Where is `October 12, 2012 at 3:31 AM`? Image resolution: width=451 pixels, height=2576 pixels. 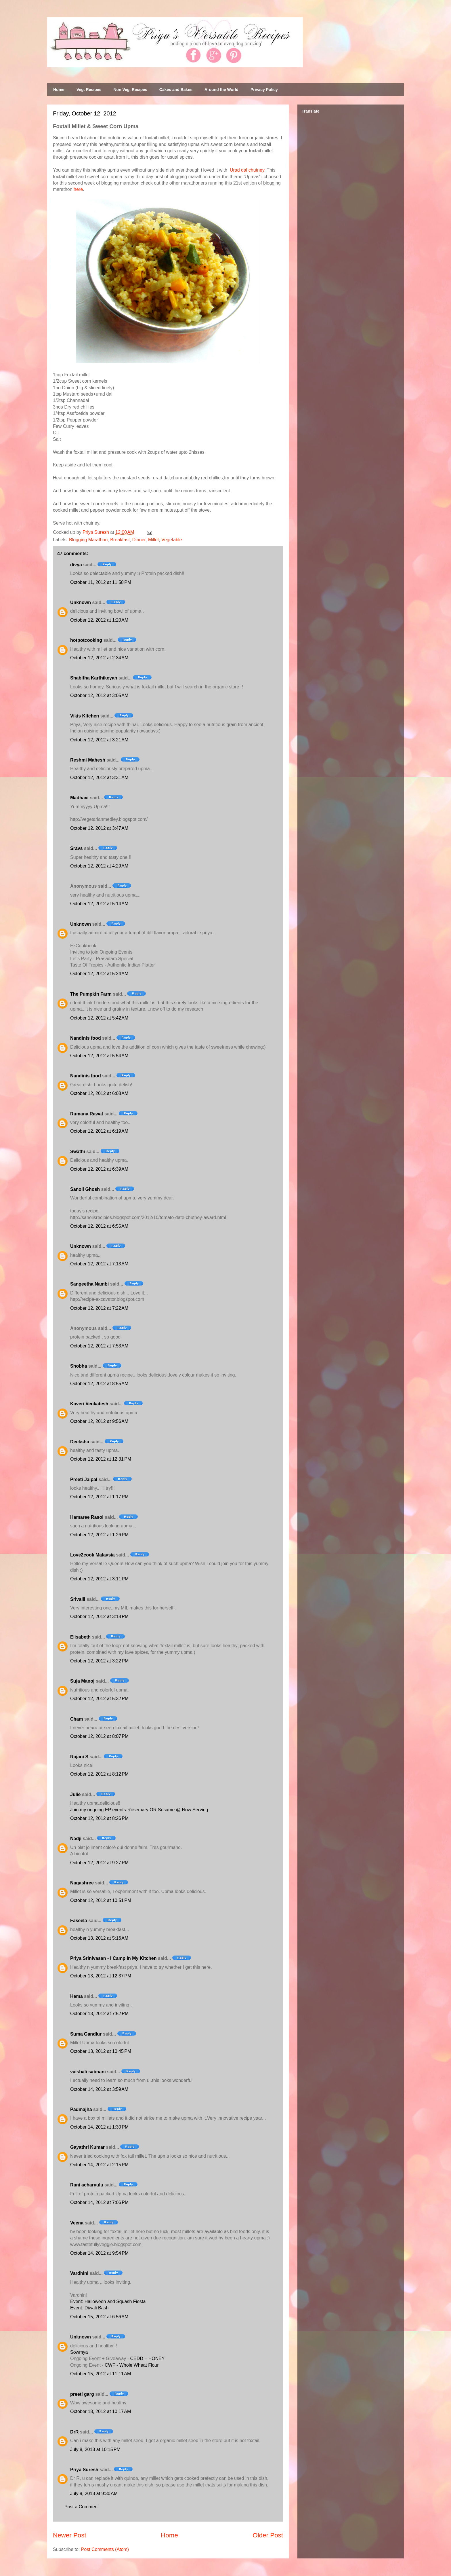 October 12, 2012 at 3:31 AM is located at coordinates (99, 777).